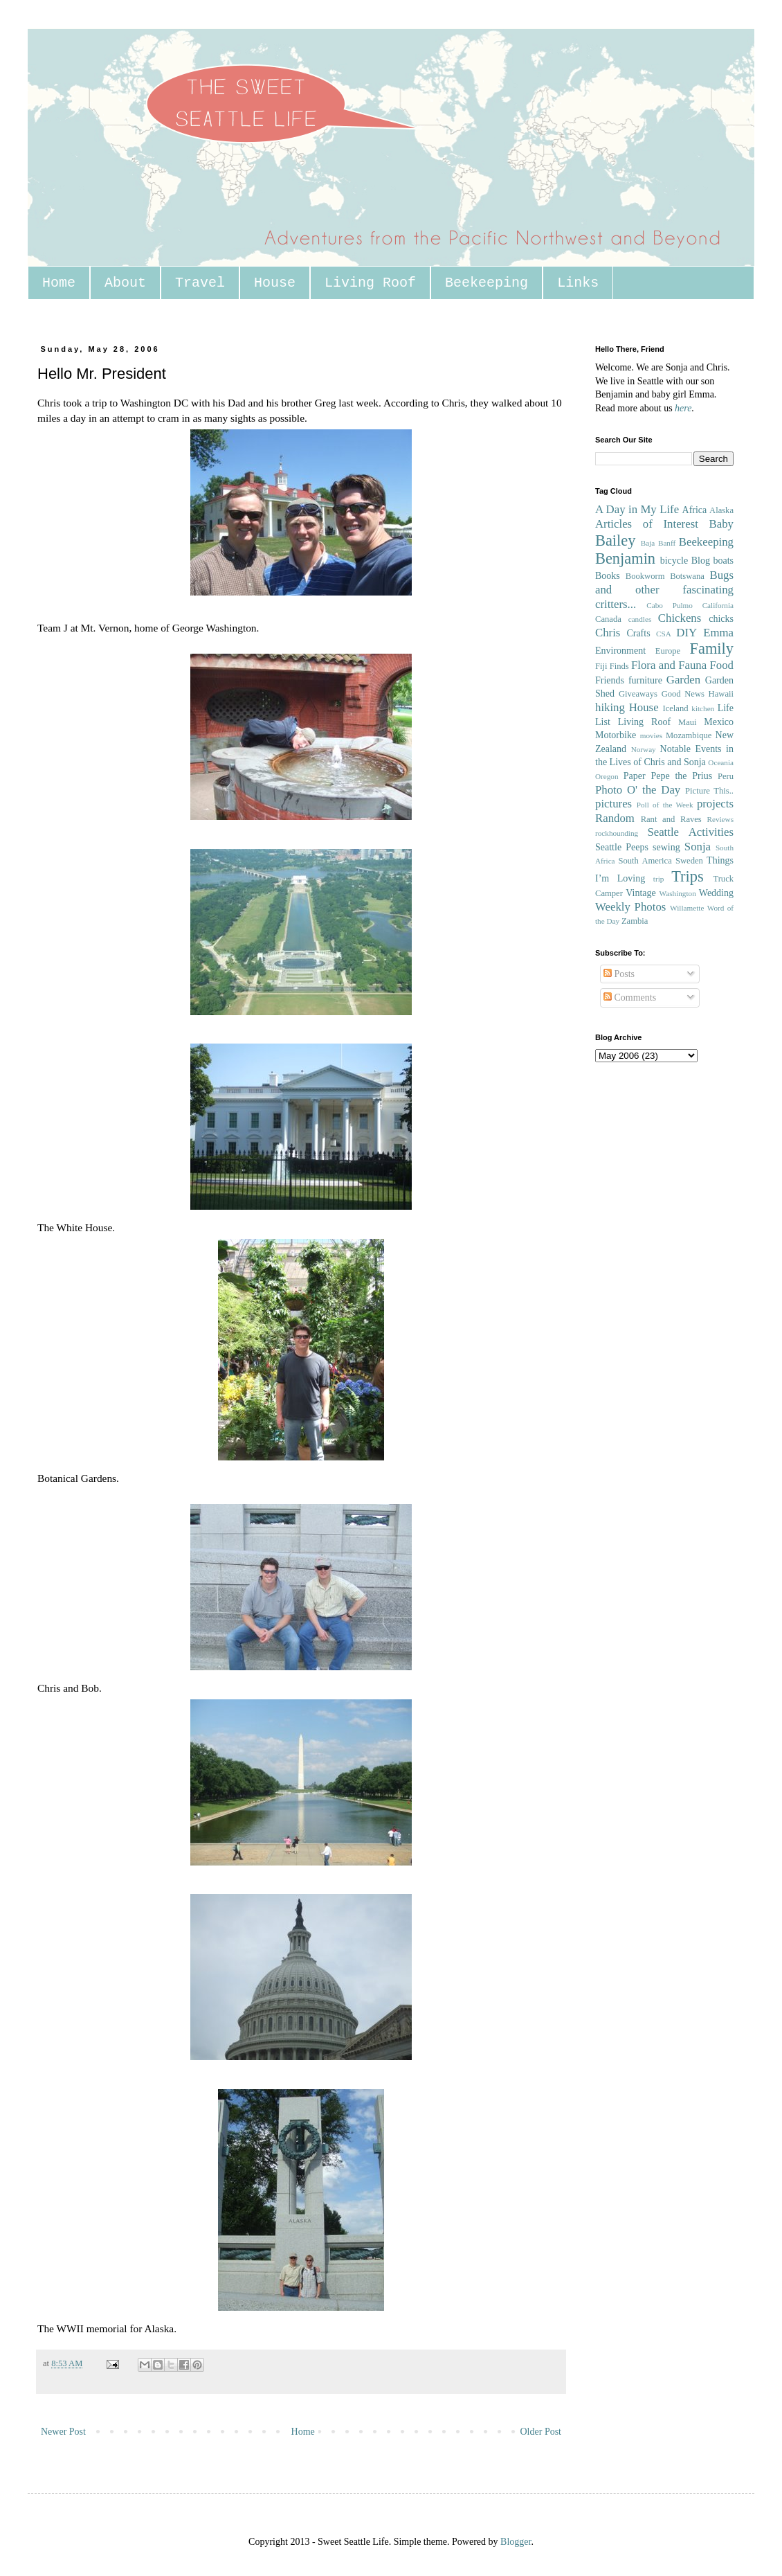 The height and width of the screenshot is (2576, 782). Describe the element at coordinates (607, 576) in the screenshot. I see `Books` at that location.